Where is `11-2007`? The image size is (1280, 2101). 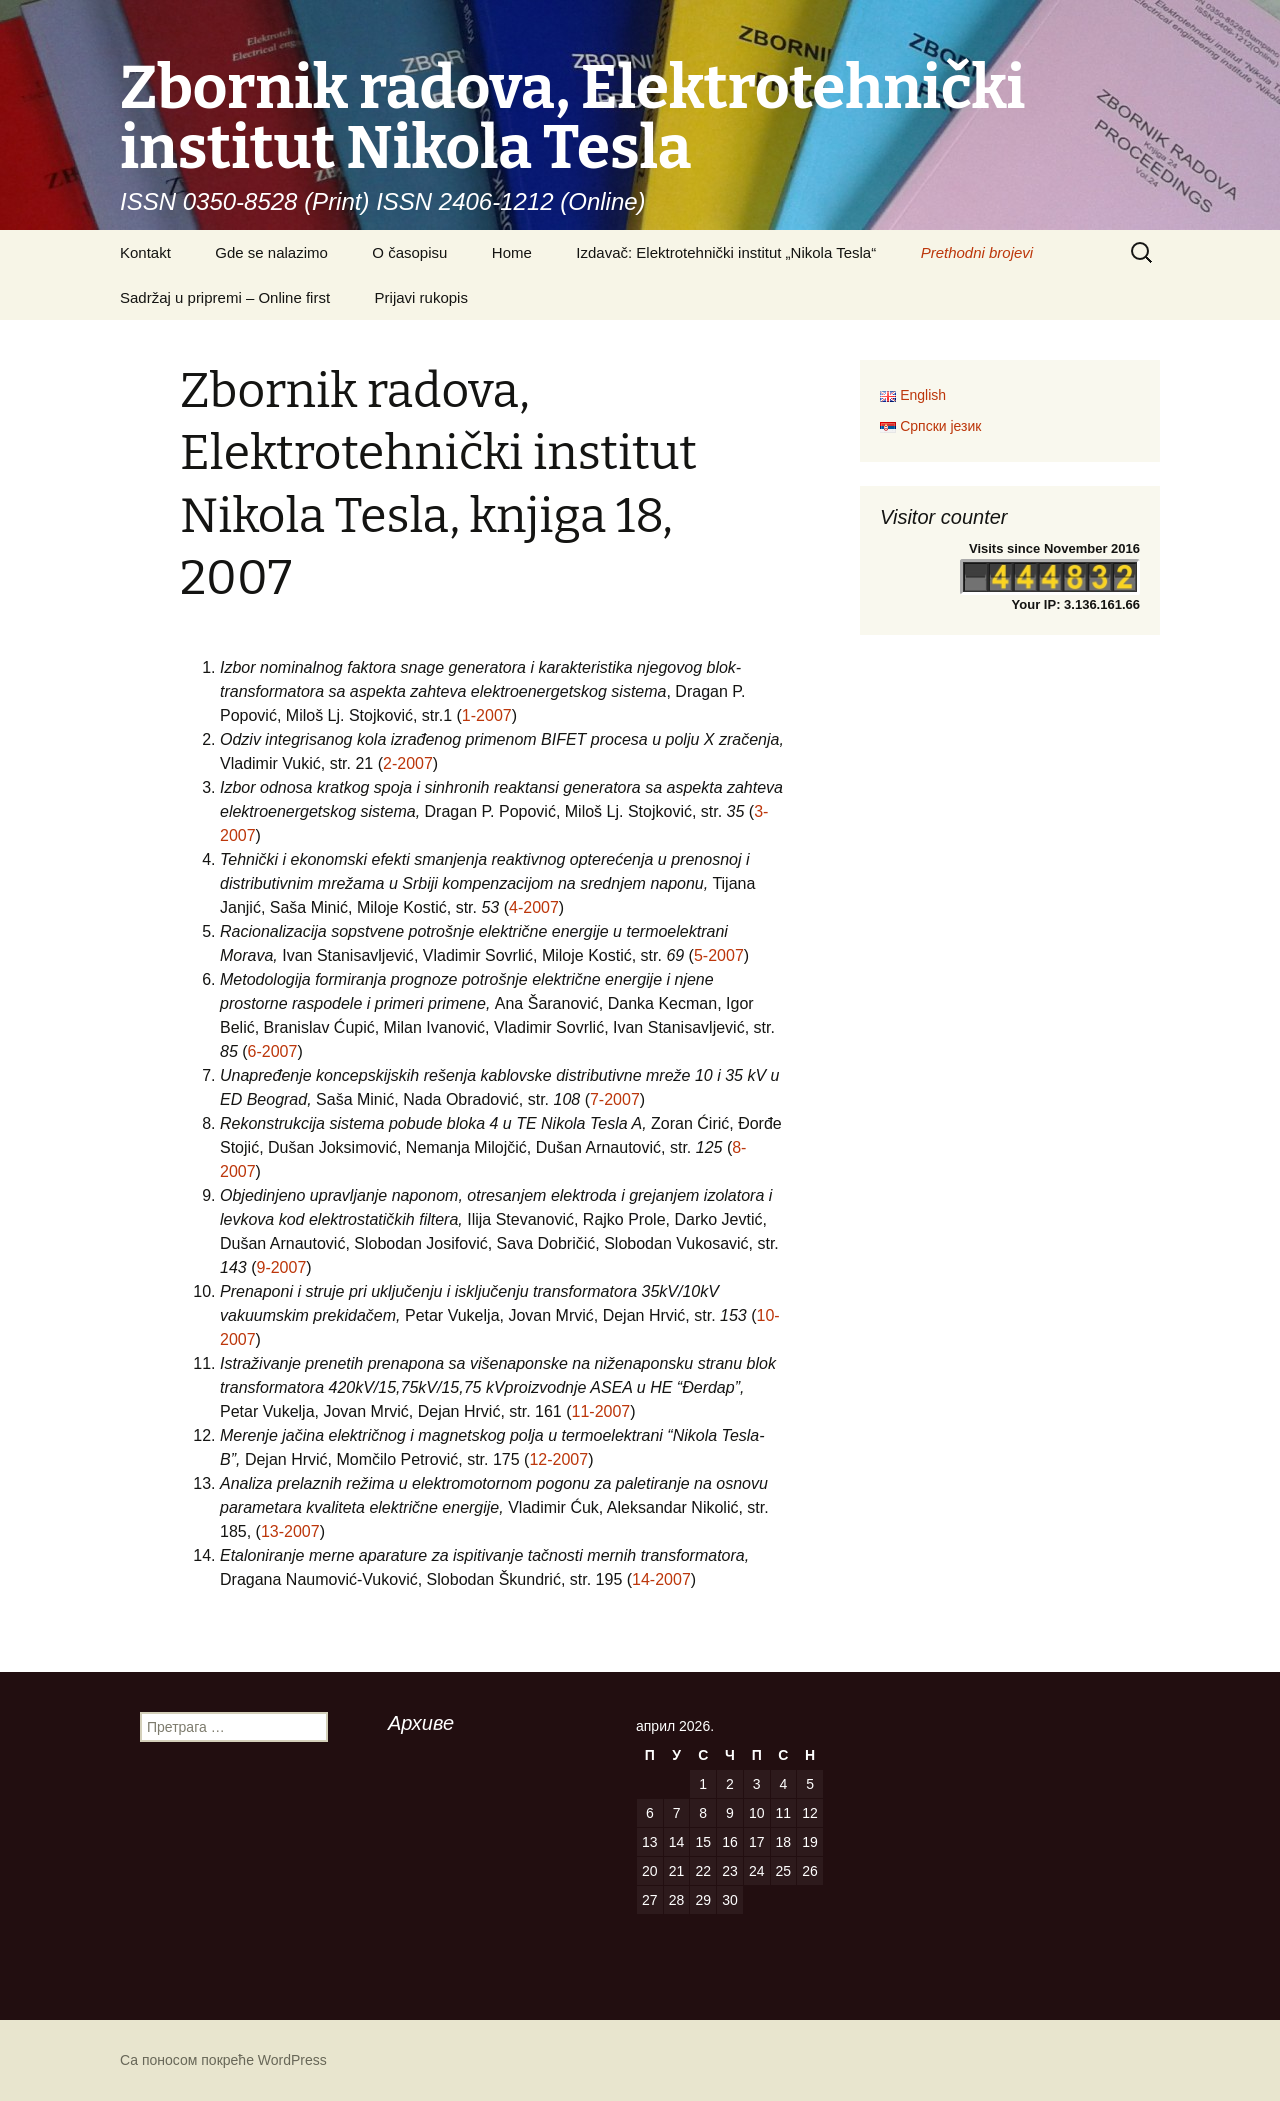
11-2007 is located at coordinates (601, 1411).